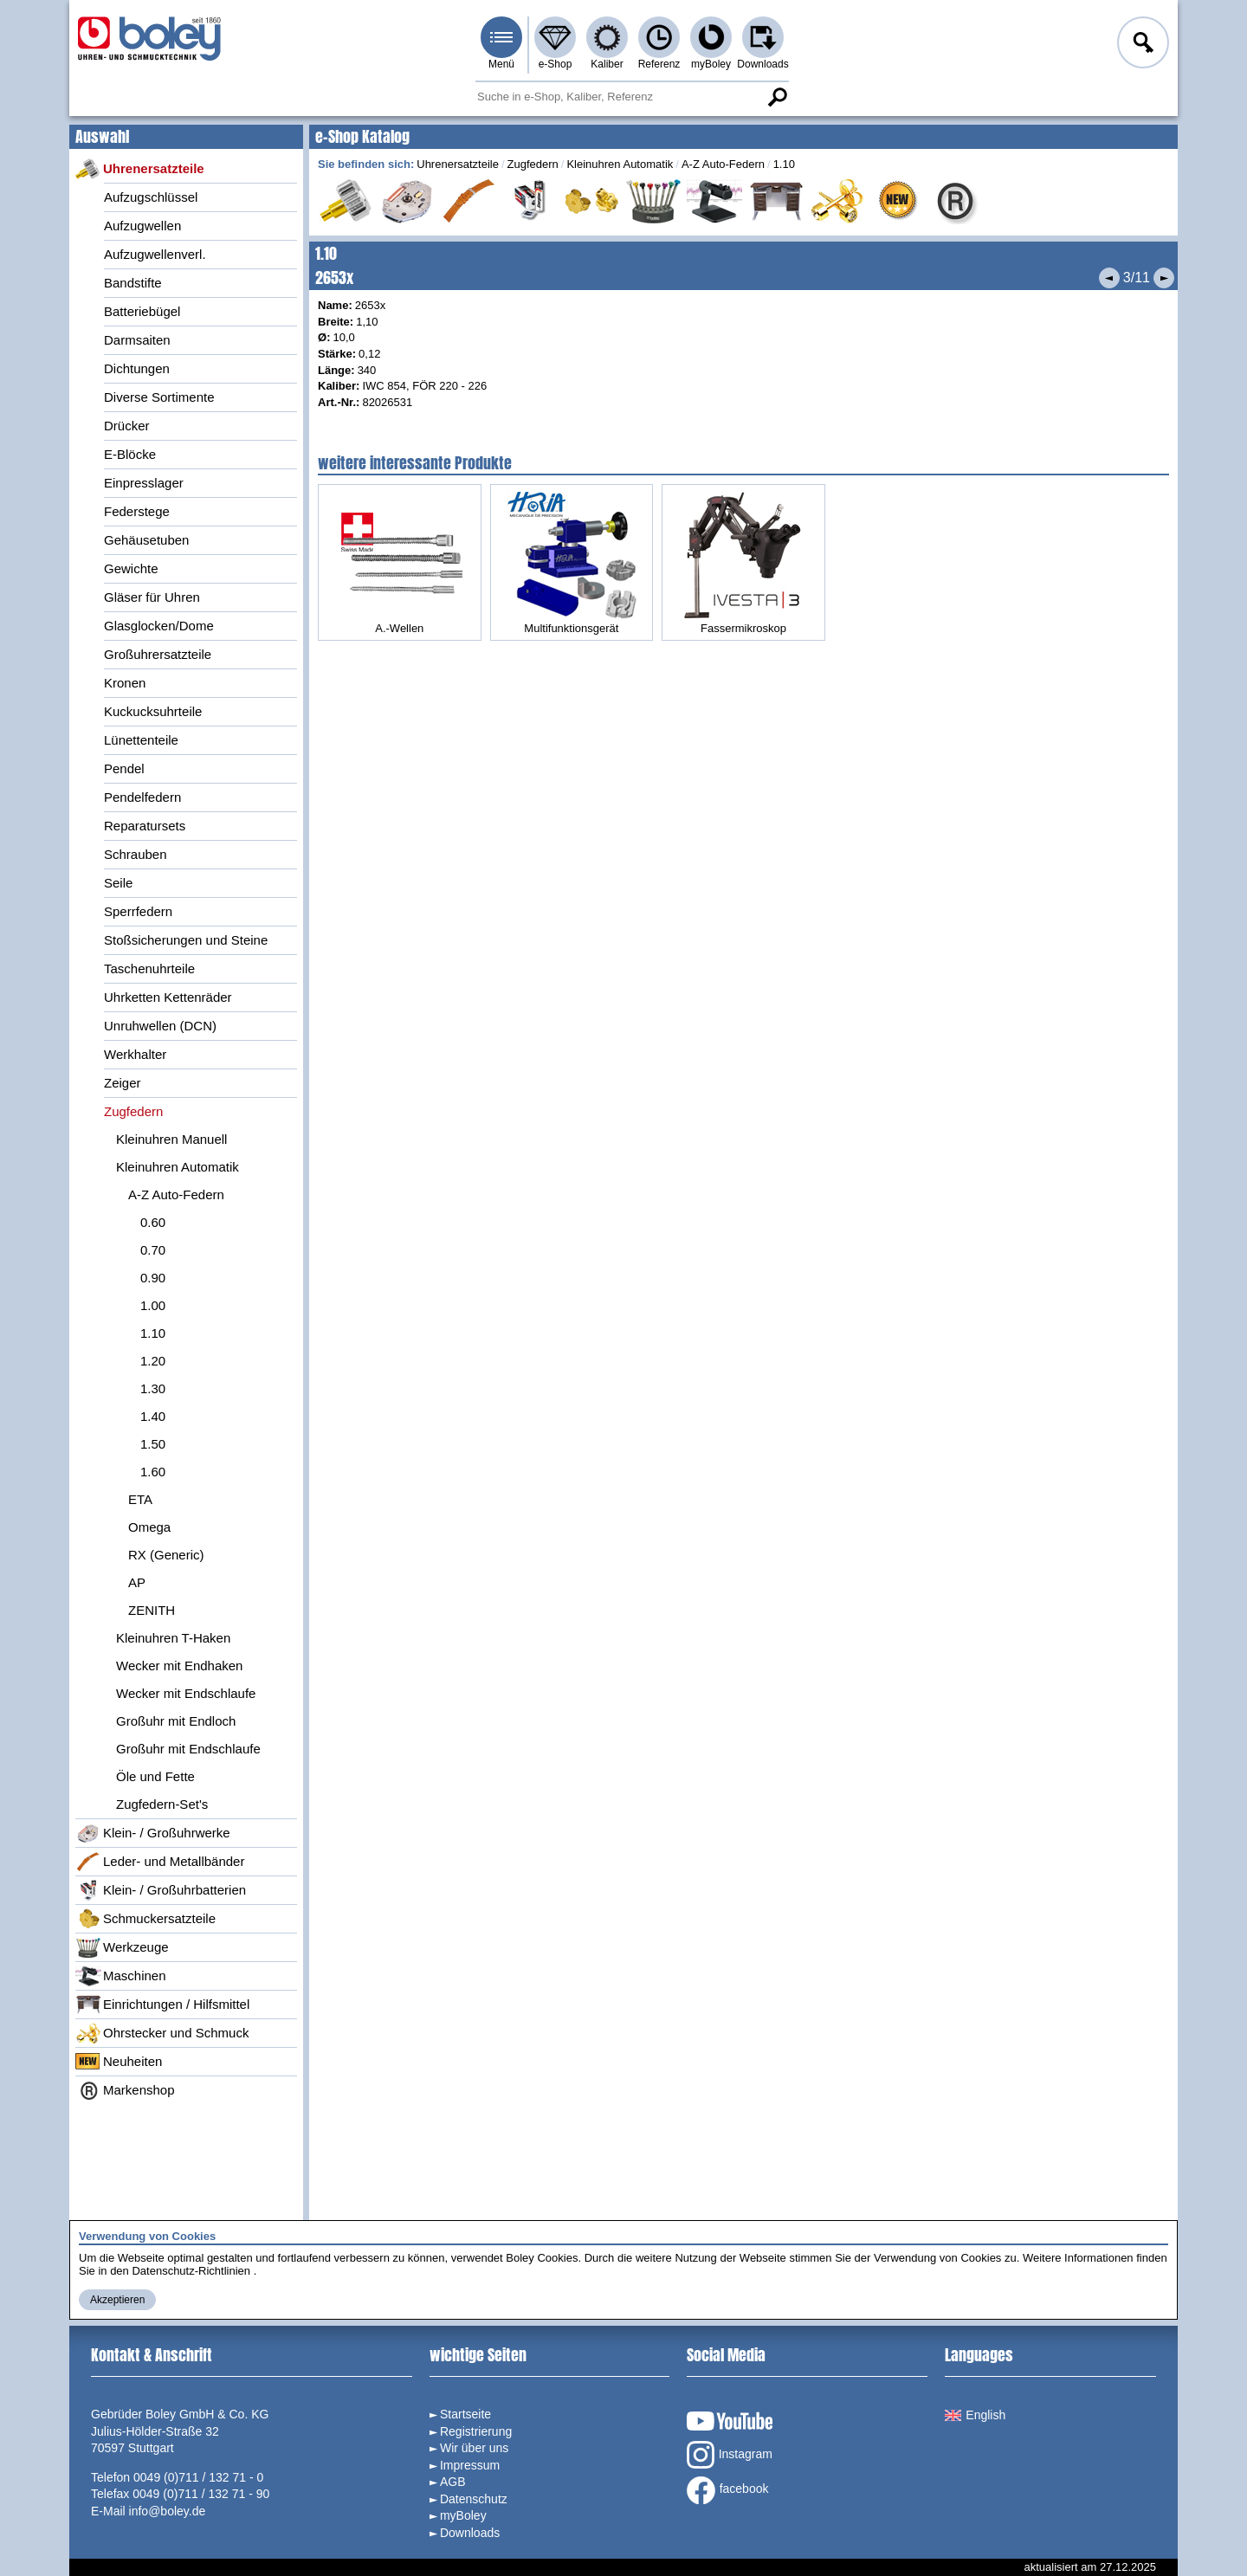 The width and height of the screenshot is (1247, 2576). Describe the element at coordinates (142, 311) in the screenshot. I see `Batteriebügel` at that location.